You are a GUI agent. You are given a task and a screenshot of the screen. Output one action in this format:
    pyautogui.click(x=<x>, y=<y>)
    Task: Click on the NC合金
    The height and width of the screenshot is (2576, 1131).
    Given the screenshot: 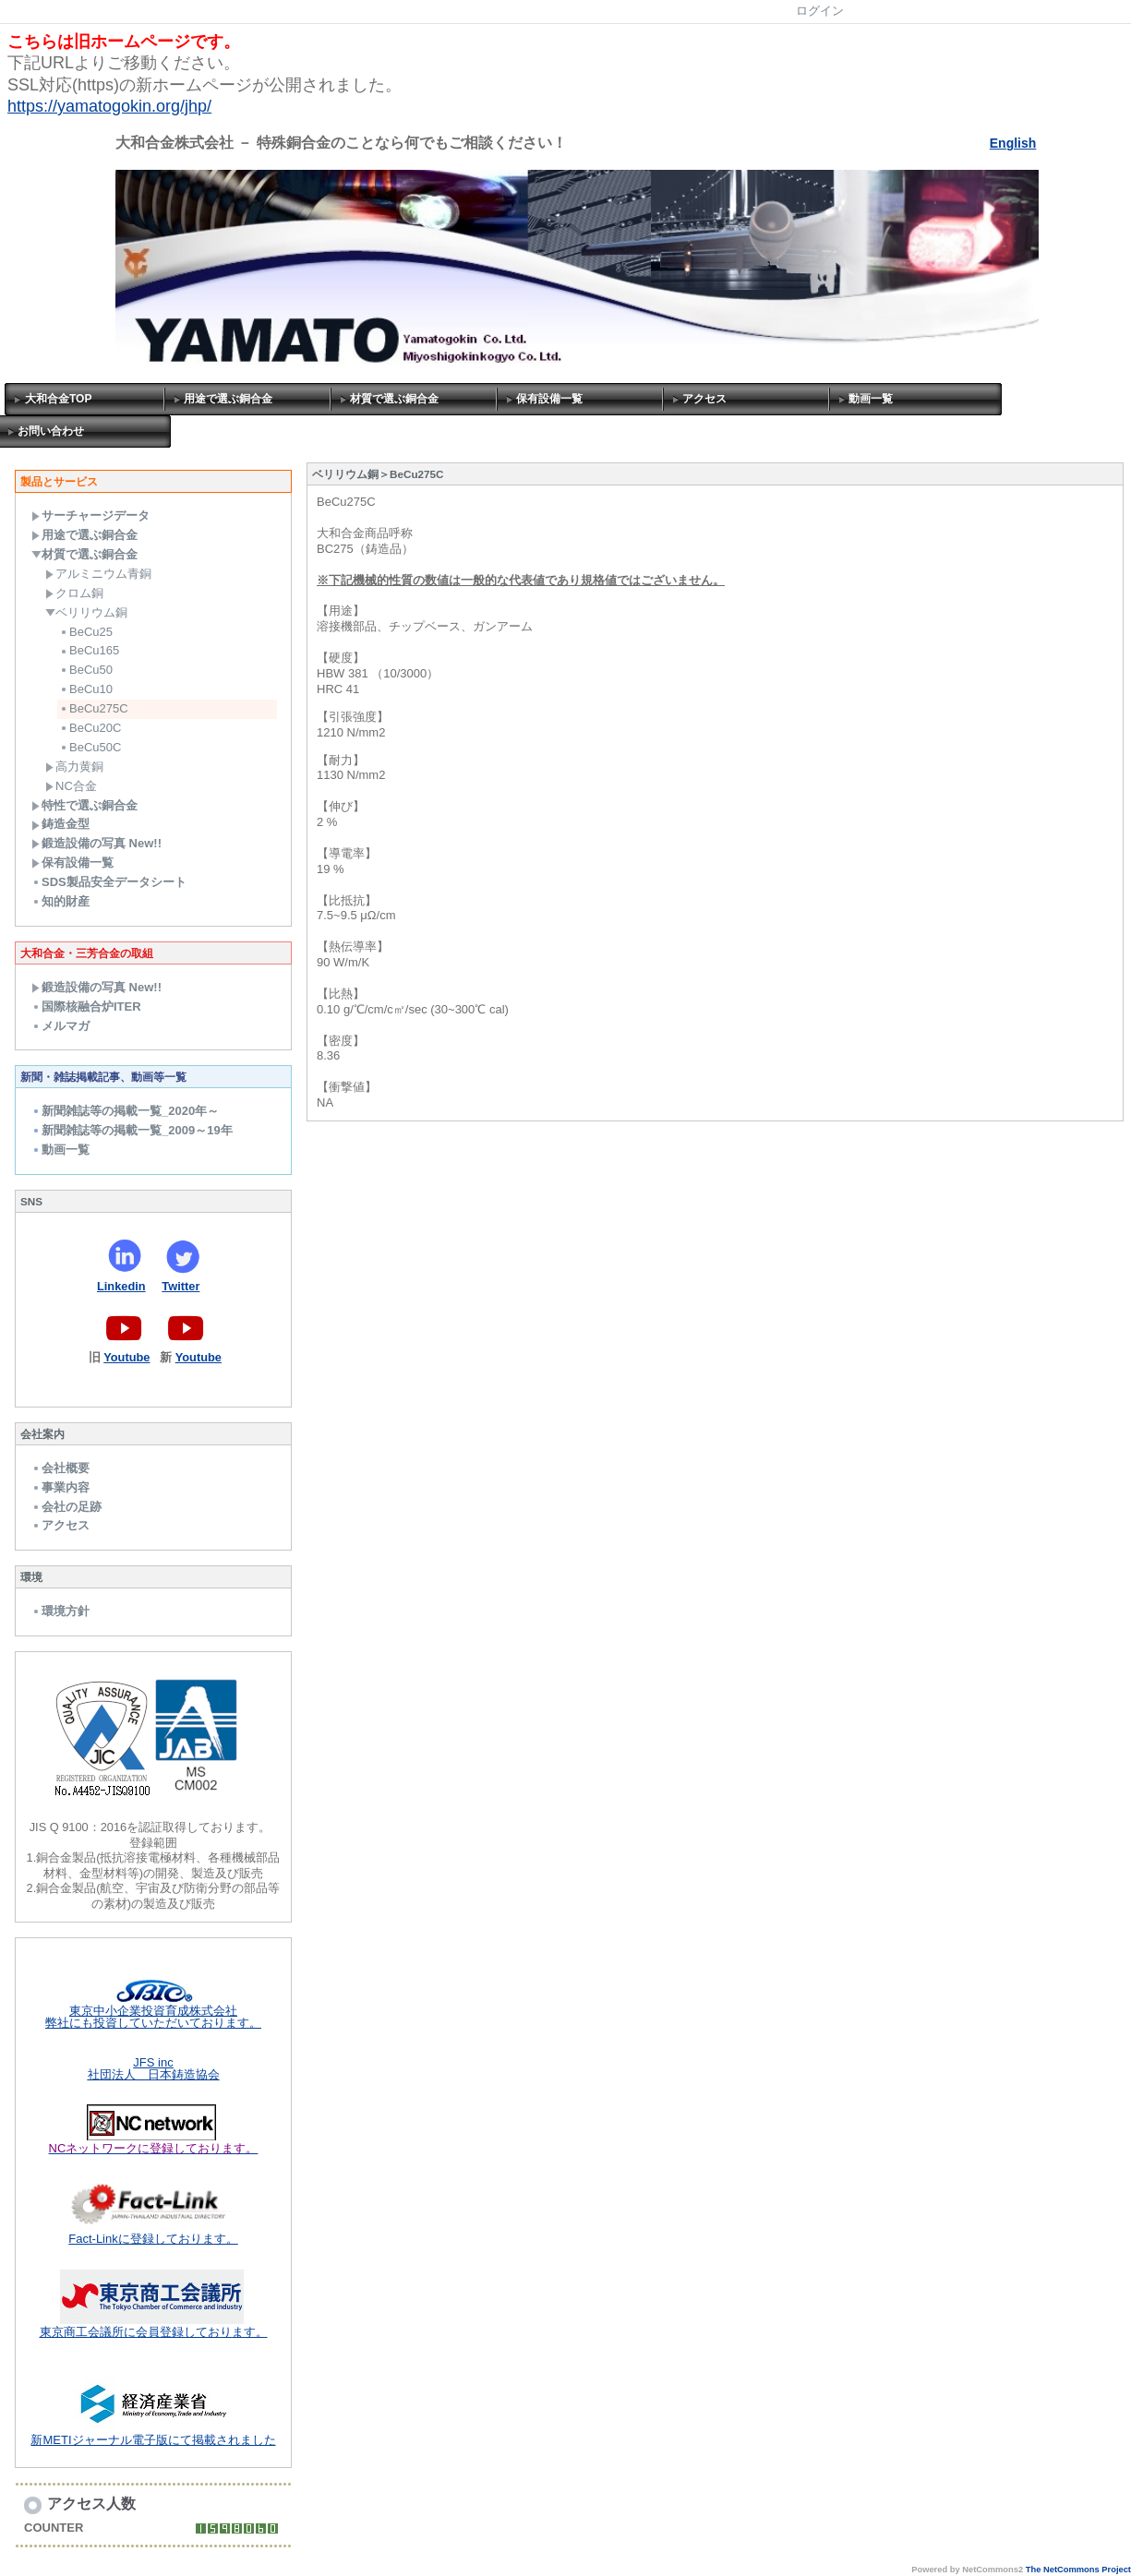 What is the action you would take?
    pyautogui.click(x=71, y=786)
    